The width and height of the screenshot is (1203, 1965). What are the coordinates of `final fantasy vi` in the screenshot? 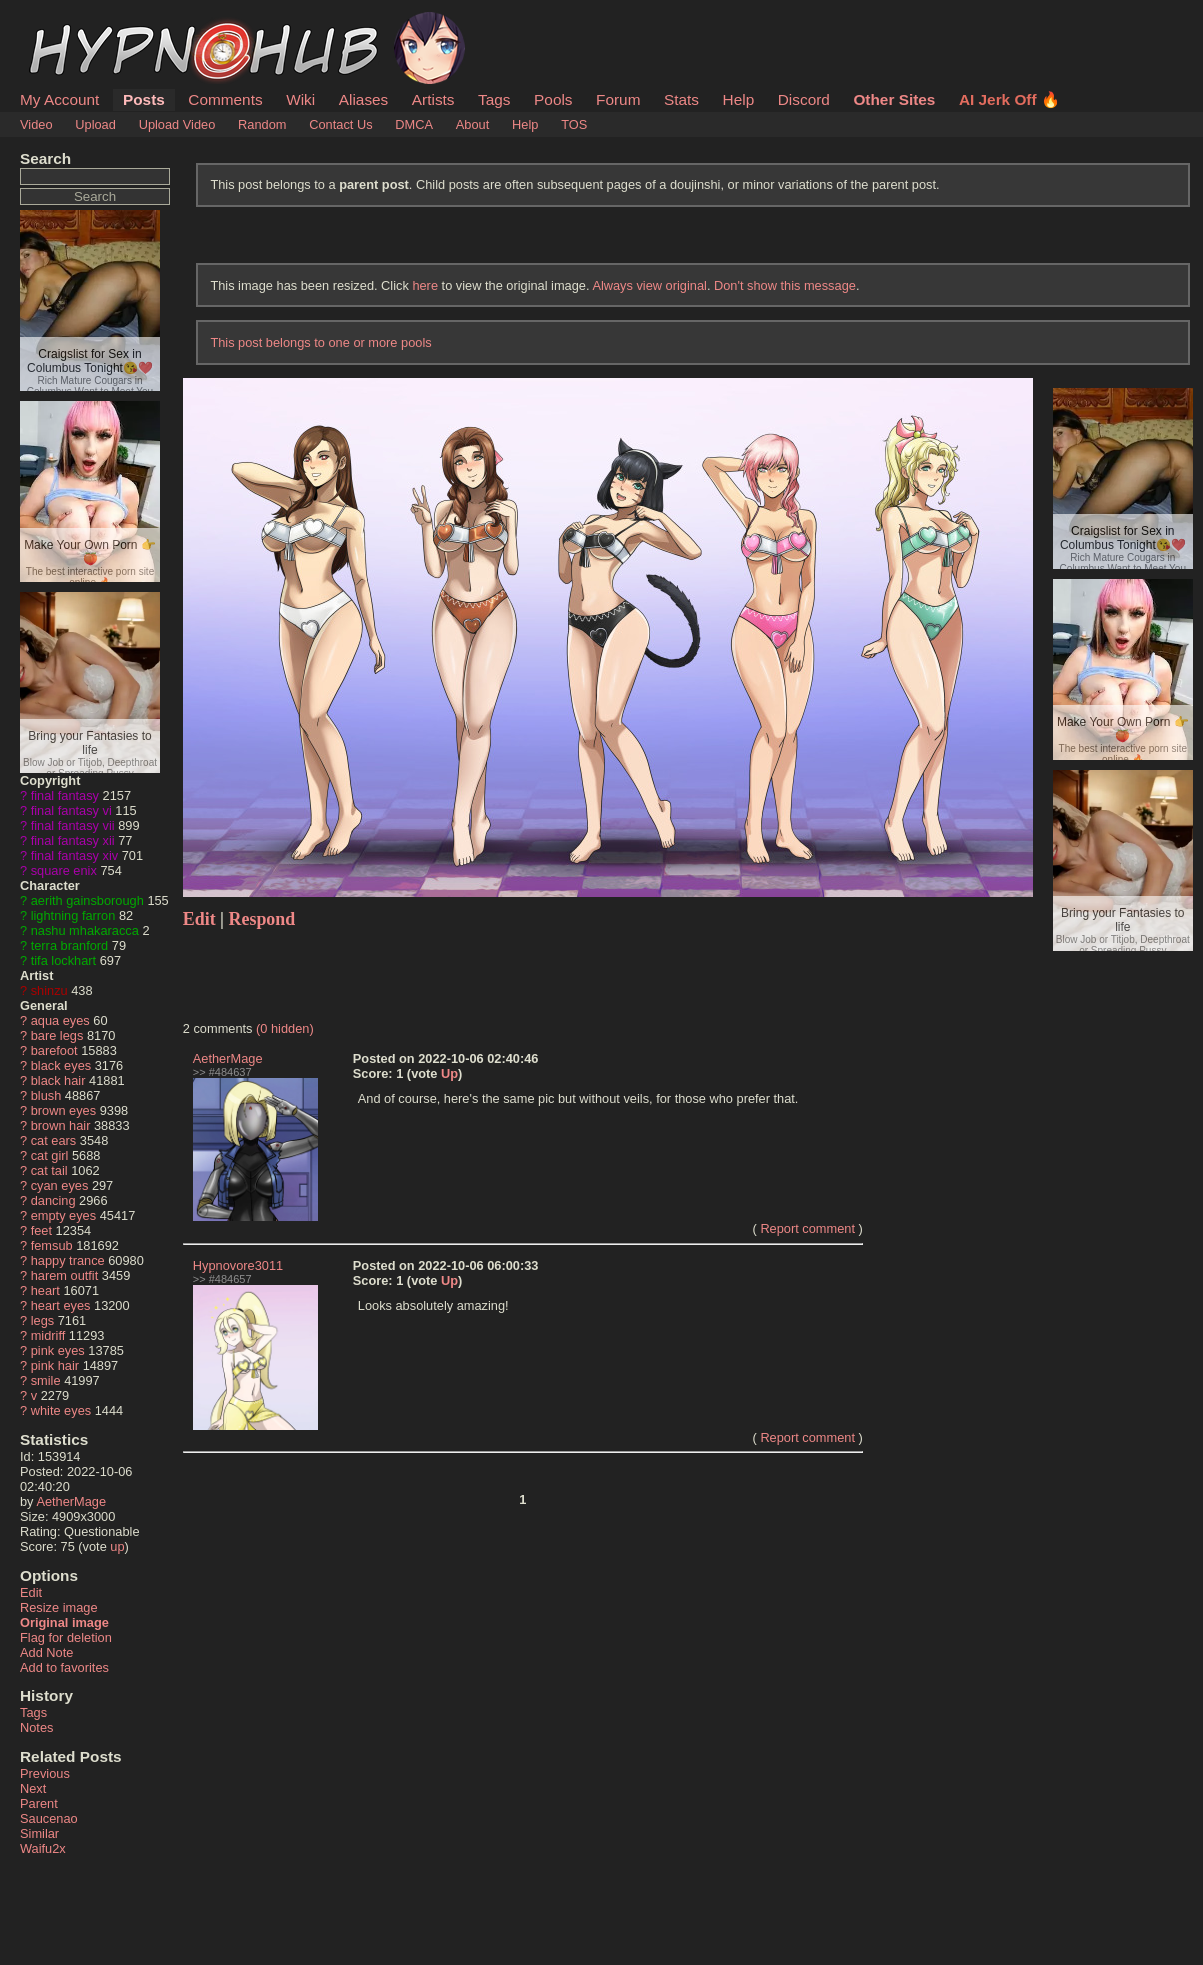 It's located at (71, 810).